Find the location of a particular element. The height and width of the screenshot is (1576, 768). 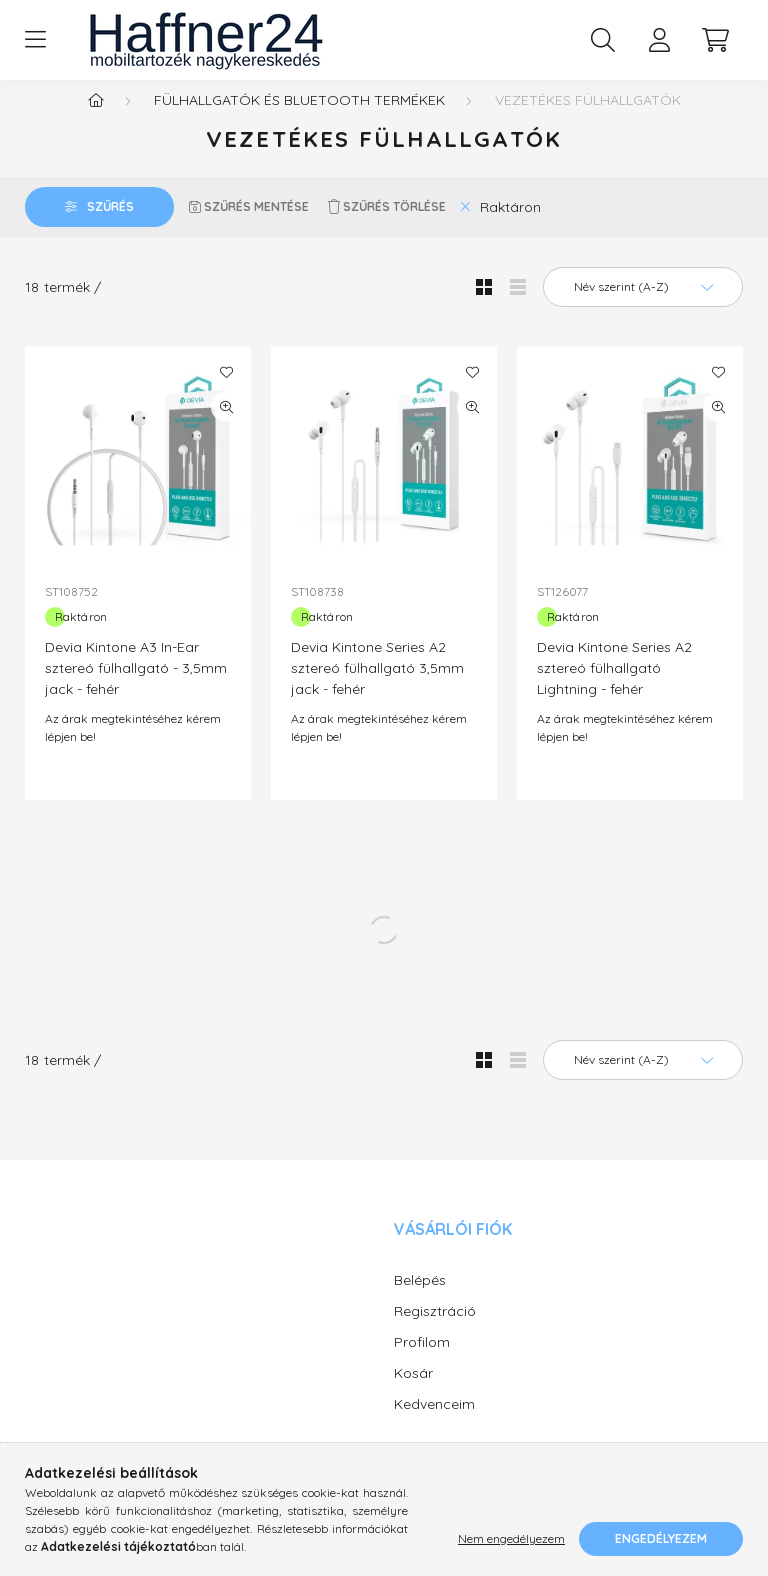

Devia Kintone Series A2 sztereó fülhallgató 3,5mm jack - fehér is located at coordinates (377, 688).